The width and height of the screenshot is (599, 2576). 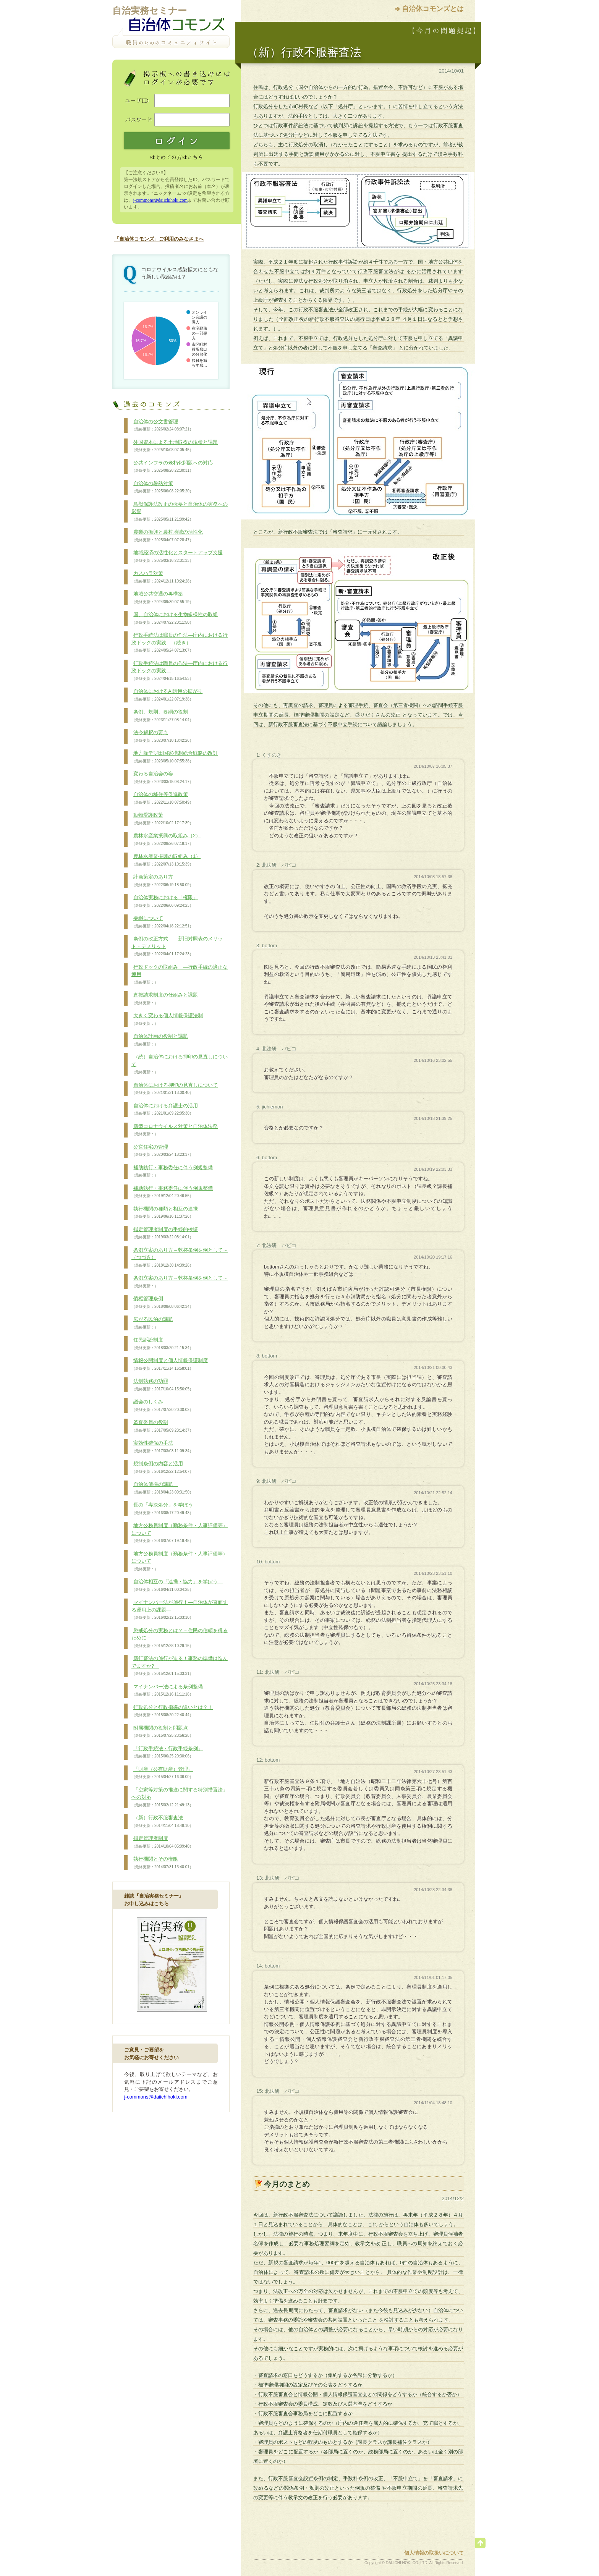 What do you see at coordinates (159, 1040) in the screenshot?
I see `自治体計画の役割と課題` at bounding box center [159, 1040].